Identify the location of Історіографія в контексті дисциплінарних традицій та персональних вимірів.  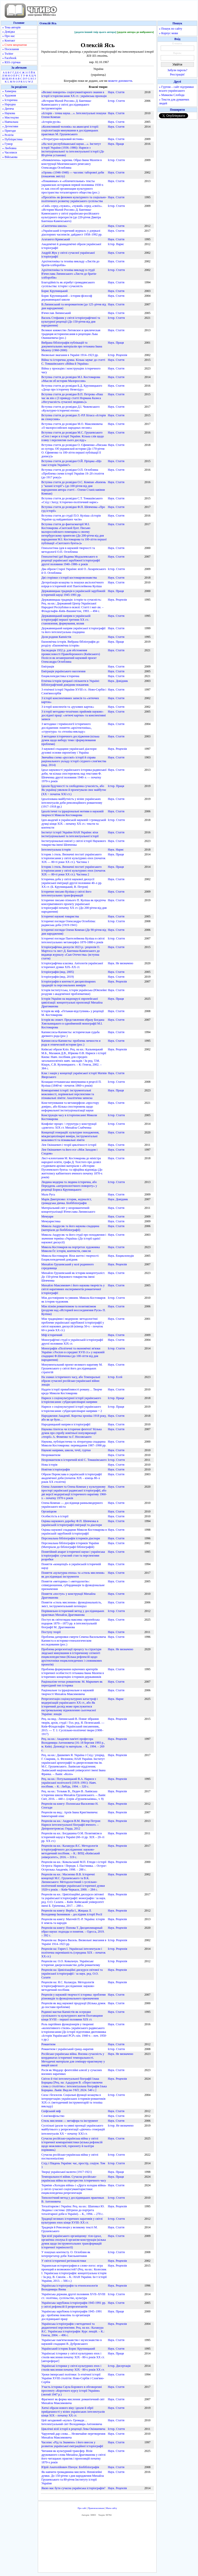
(68, 983).